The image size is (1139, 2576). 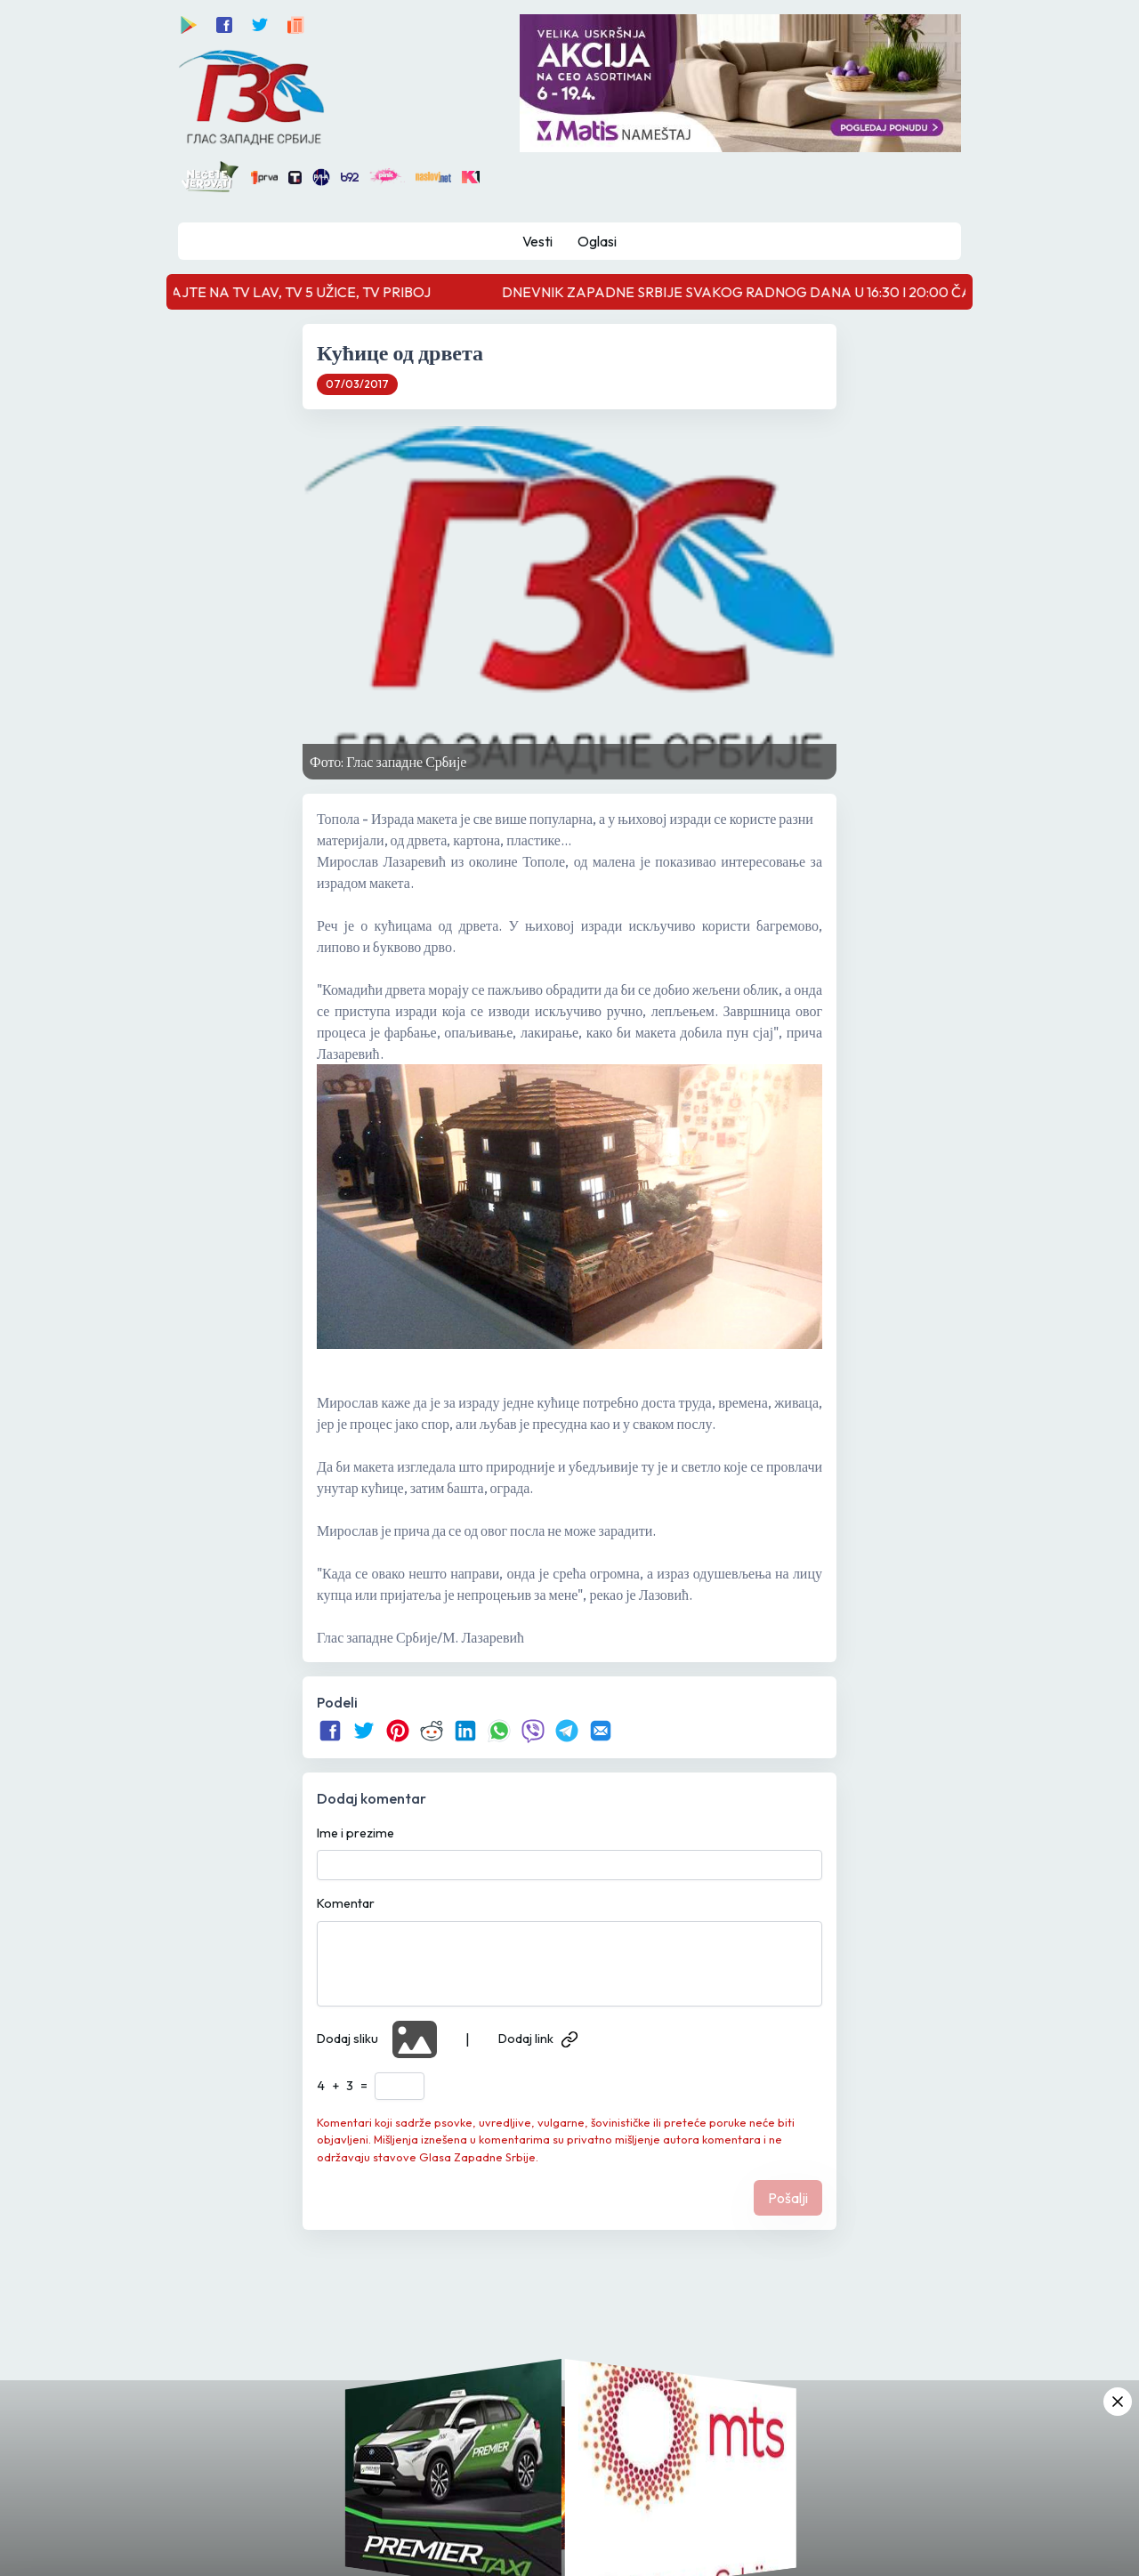 I want to click on Oglasi, so click(x=597, y=241).